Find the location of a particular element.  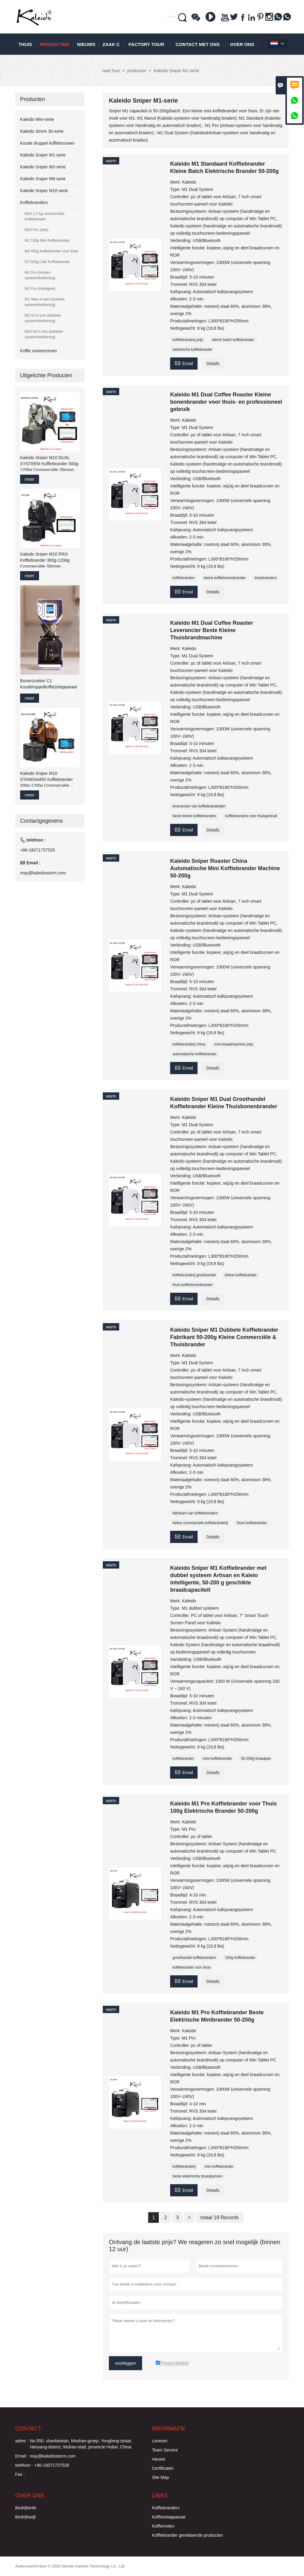

fabrikant van koffiebranders is located at coordinates (195, 1513).